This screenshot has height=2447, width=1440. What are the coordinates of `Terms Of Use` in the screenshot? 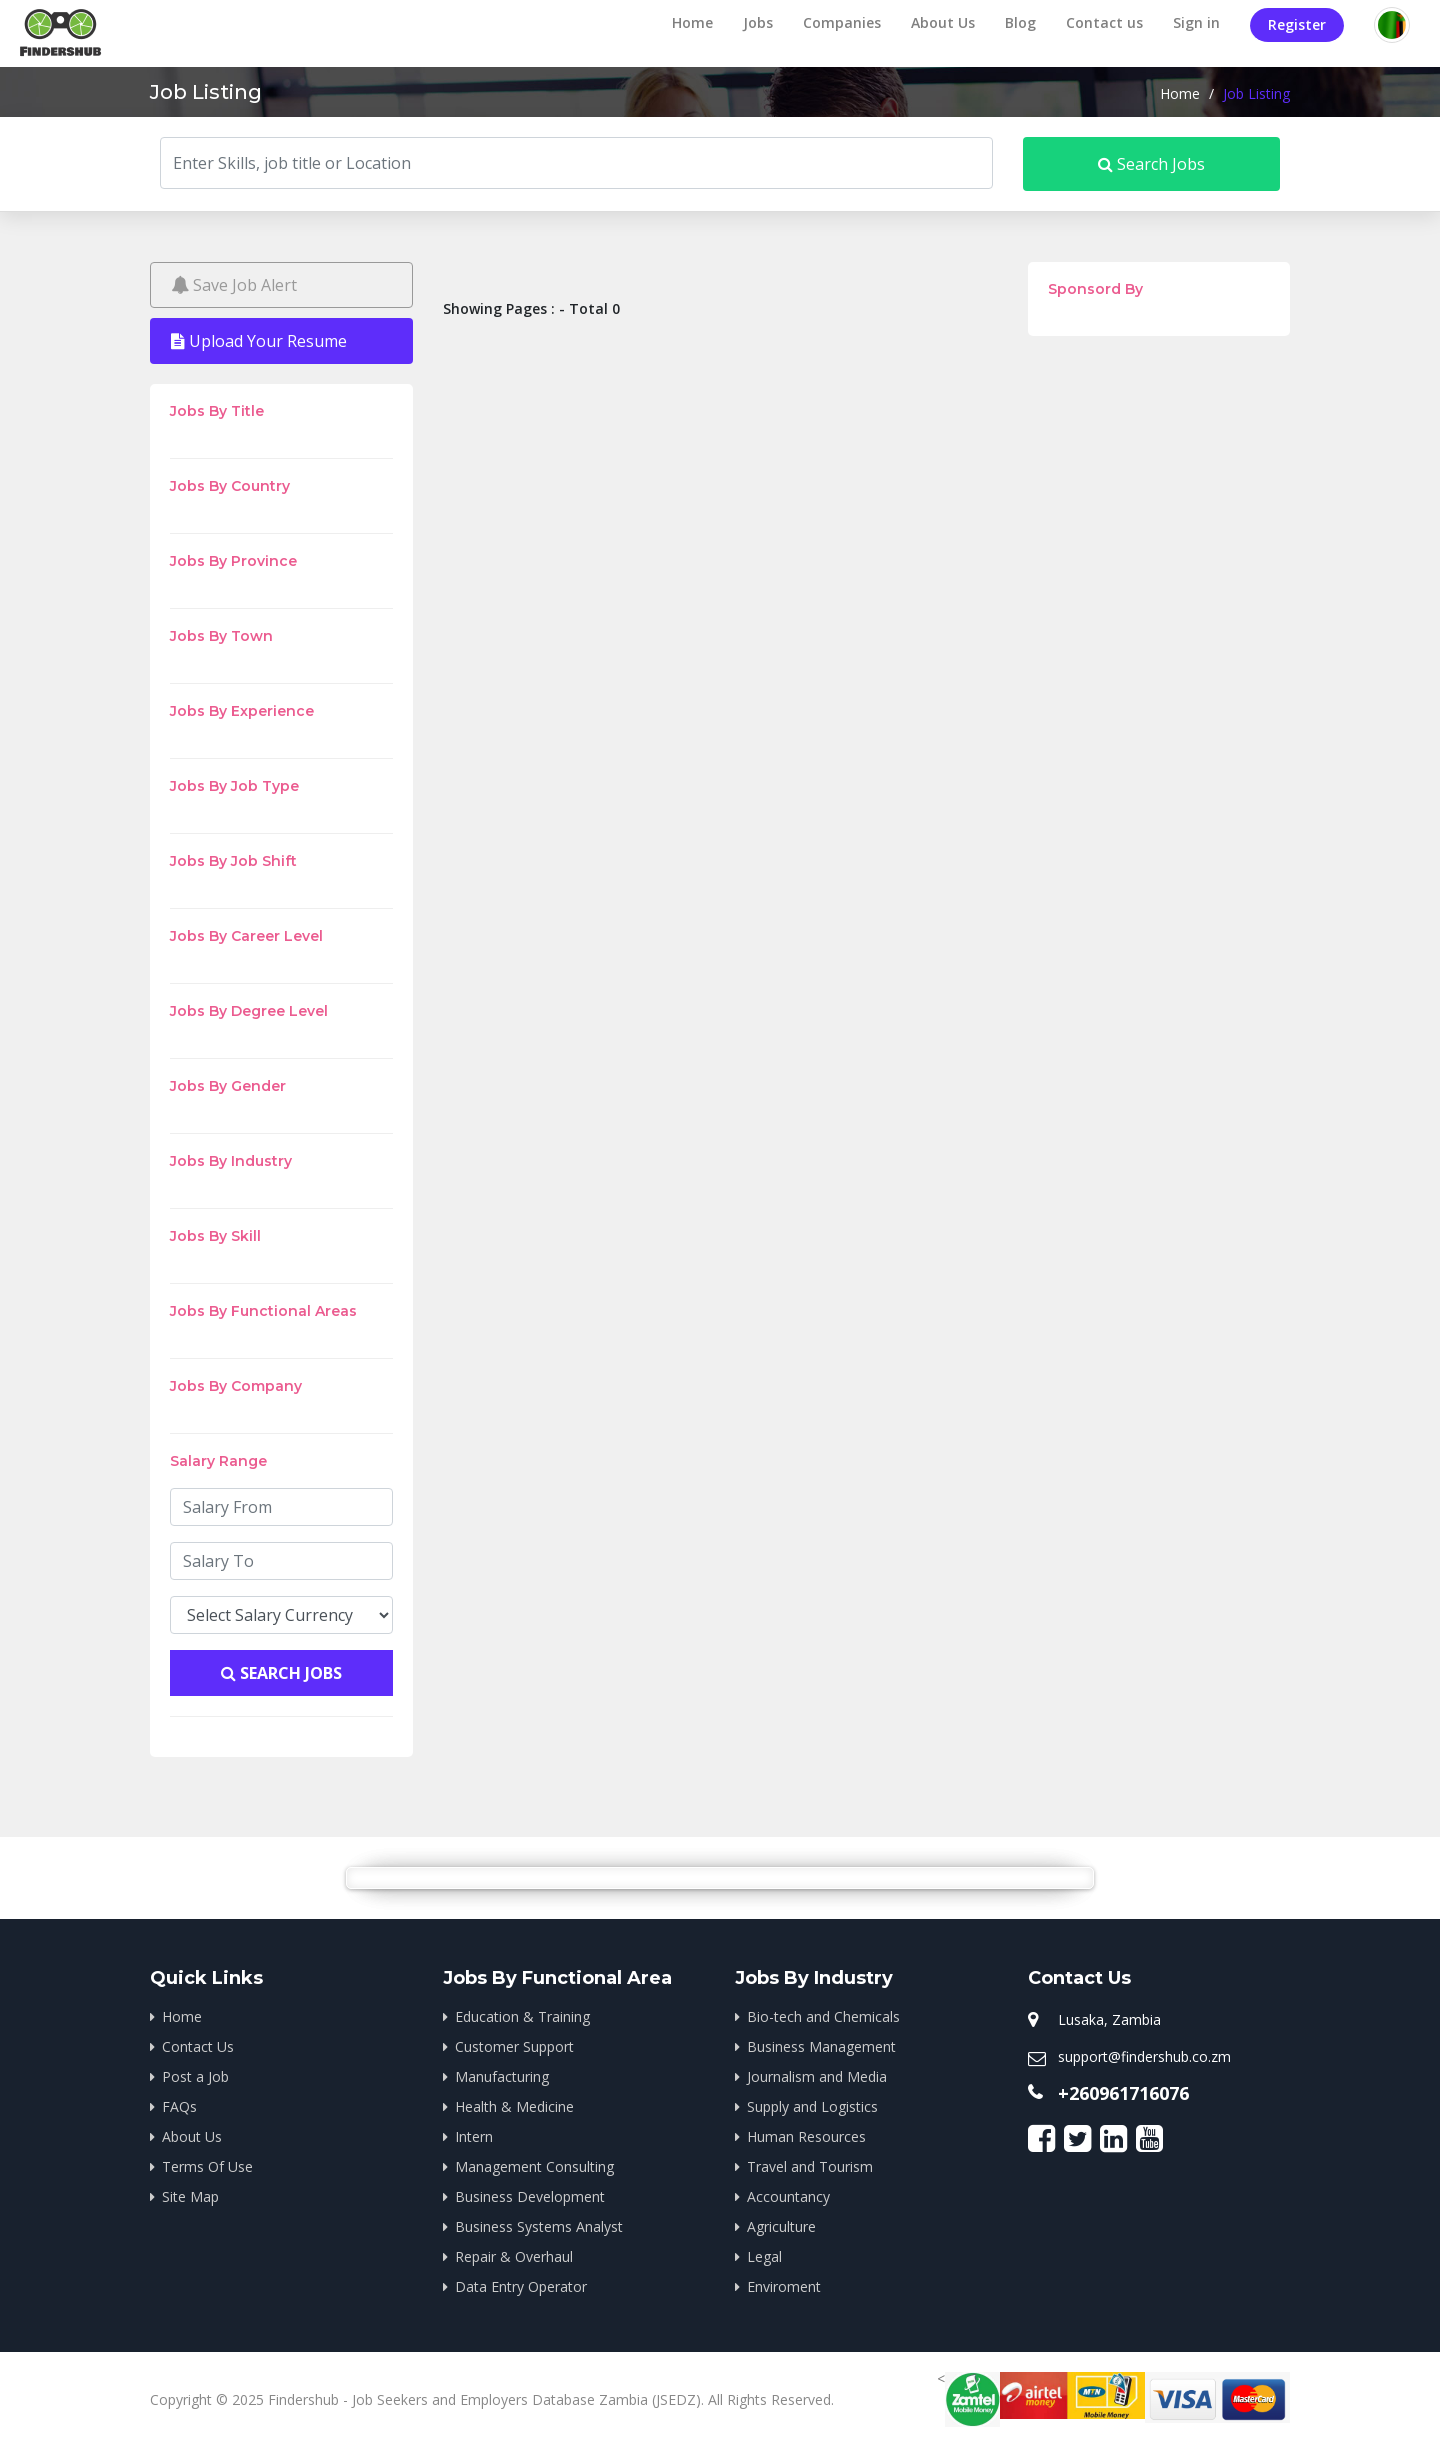 It's located at (207, 2166).